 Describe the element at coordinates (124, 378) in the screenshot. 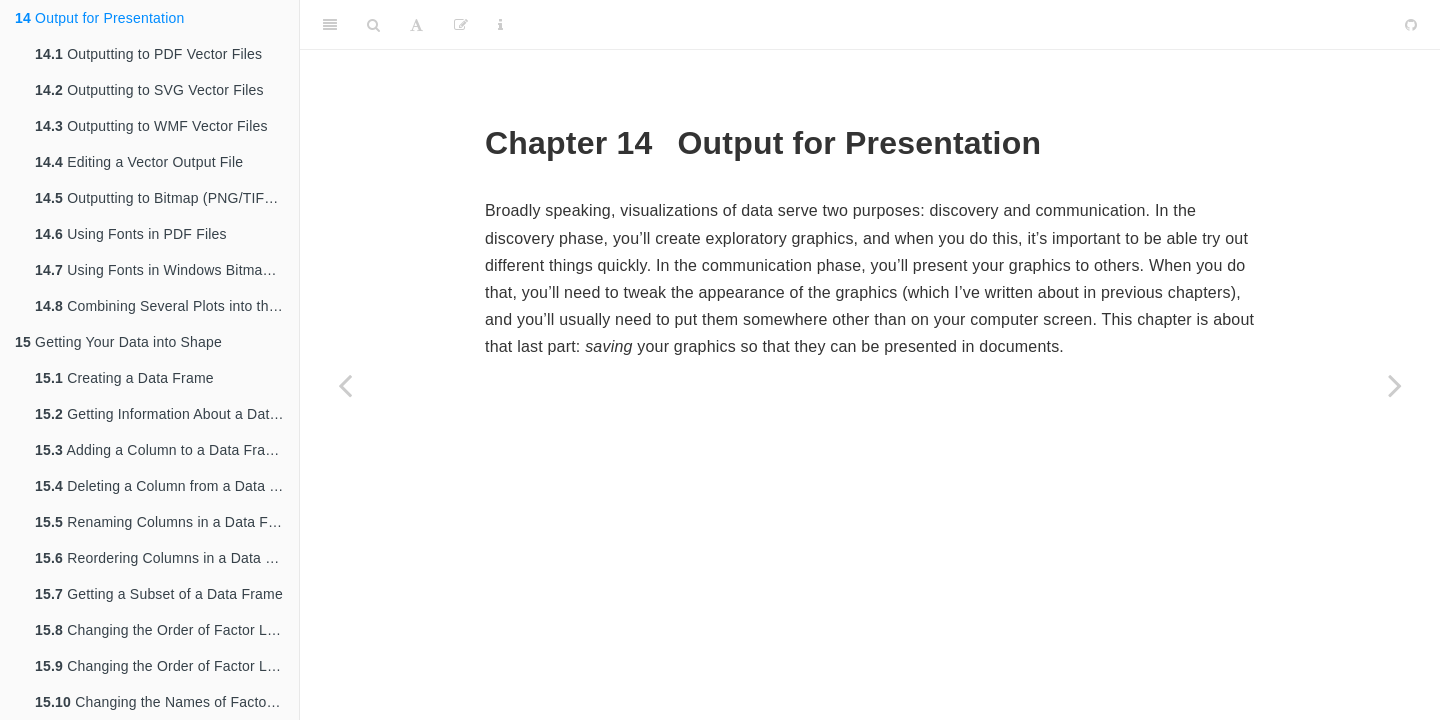

I see `Creating a Data Frame` at that location.